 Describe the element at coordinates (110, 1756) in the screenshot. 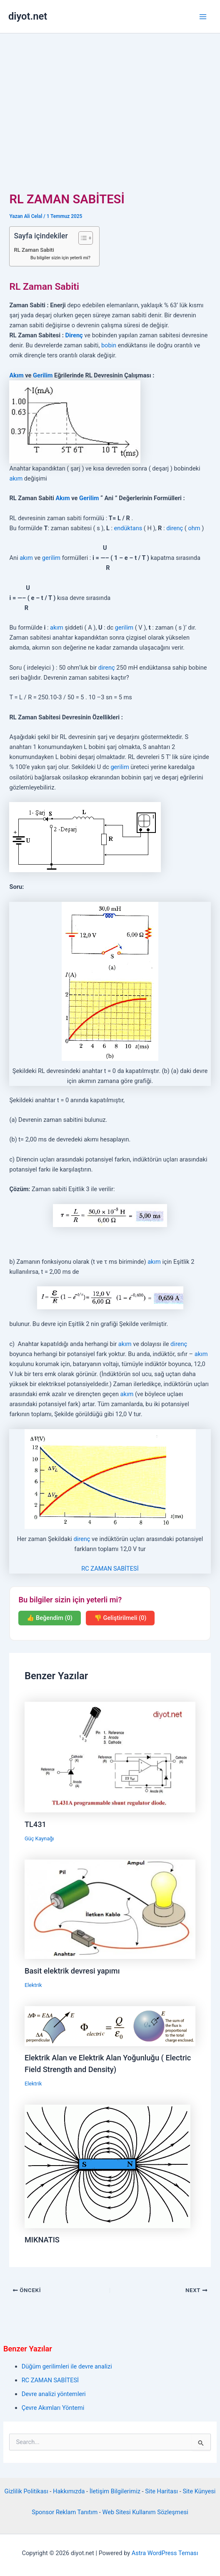

I see `[Read more about TL431]` at that location.